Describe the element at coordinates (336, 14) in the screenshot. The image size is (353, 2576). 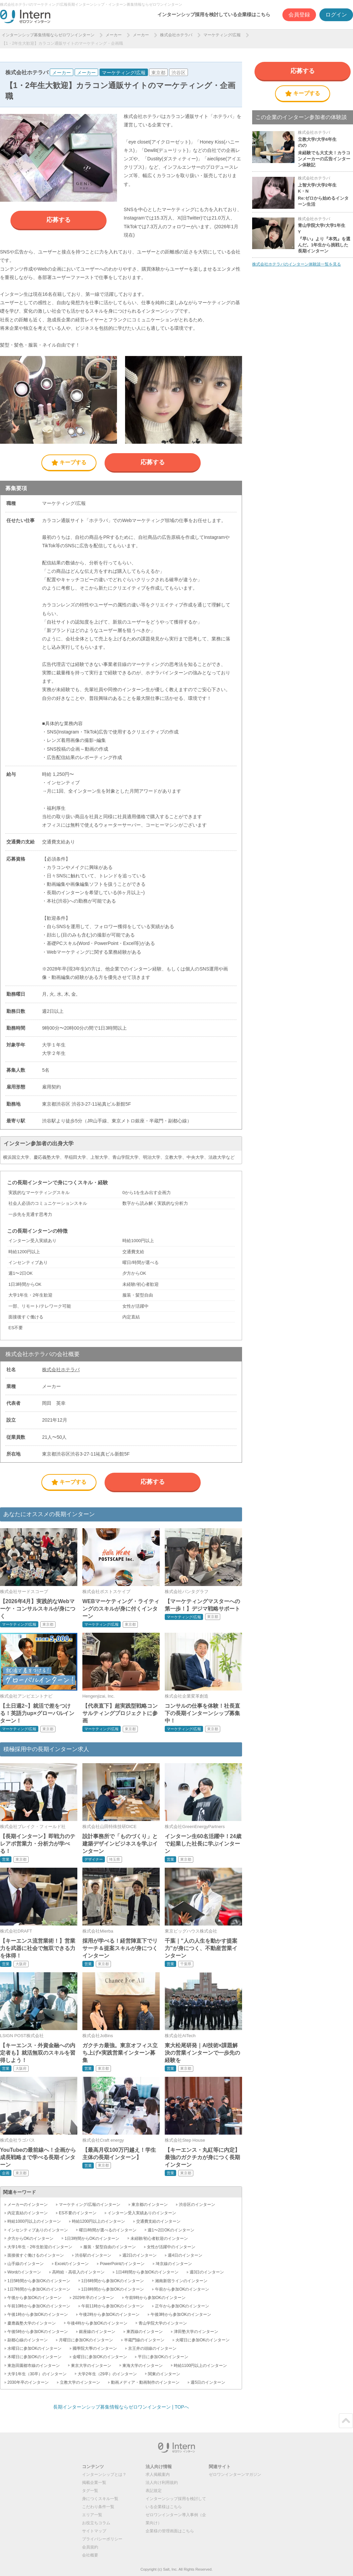
I see `ログイン` at that location.